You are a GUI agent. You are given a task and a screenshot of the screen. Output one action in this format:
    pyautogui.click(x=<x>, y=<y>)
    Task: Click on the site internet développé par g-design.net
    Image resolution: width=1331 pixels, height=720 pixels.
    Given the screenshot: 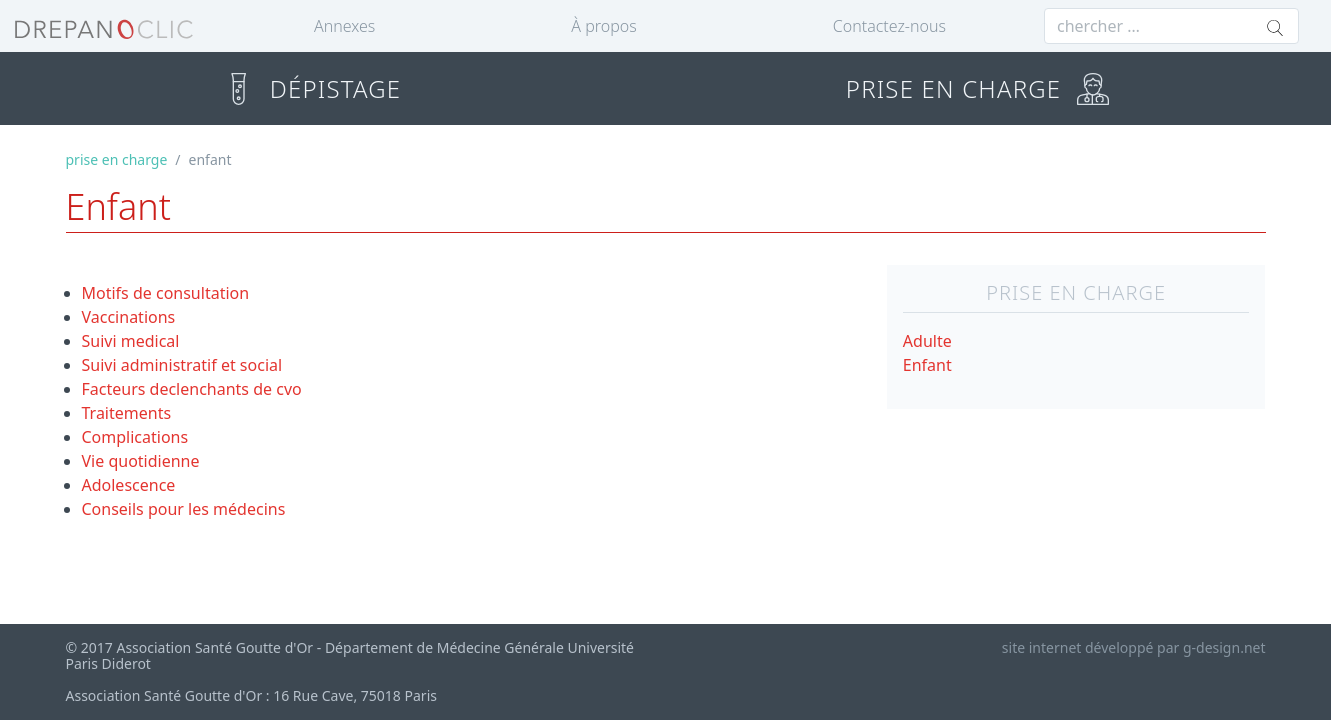 What is the action you would take?
    pyautogui.click(x=1134, y=647)
    